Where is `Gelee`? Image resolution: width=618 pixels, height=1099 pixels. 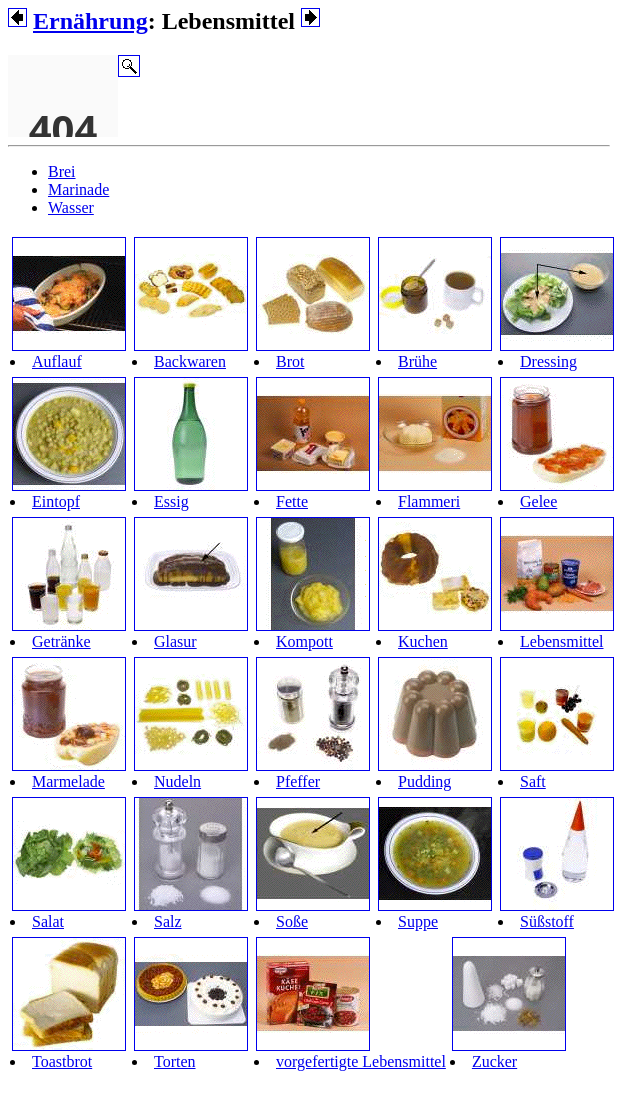 Gelee is located at coordinates (538, 501).